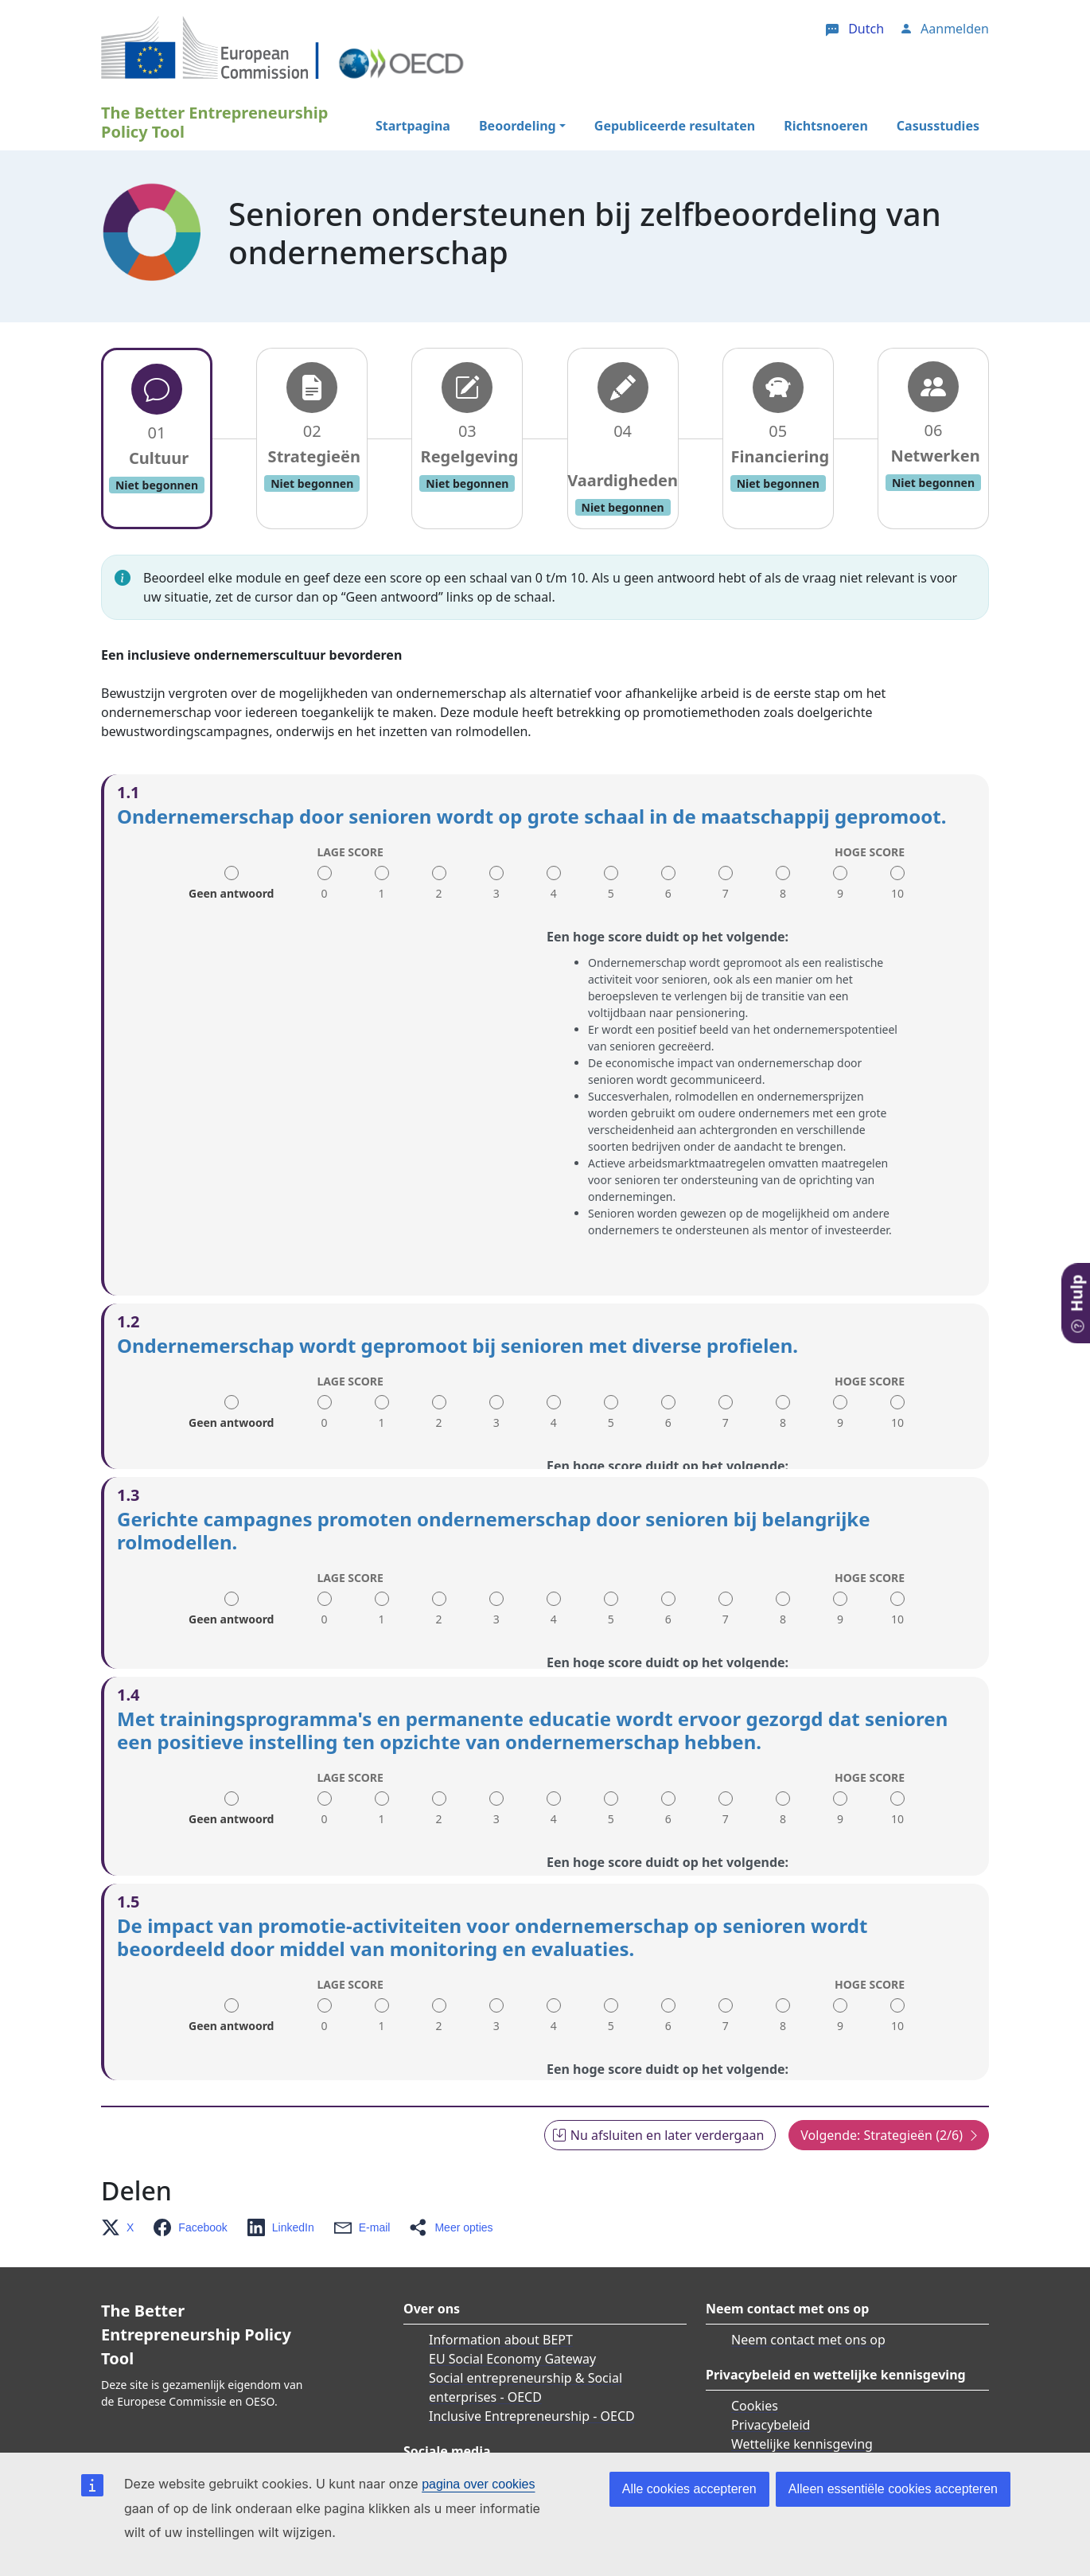 Image resolution: width=1090 pixels, height=2576 pixels. Describe the element at coordinates (802, 2371) in the screenshot. I see `Wettelijke kennisgeving` at that location.